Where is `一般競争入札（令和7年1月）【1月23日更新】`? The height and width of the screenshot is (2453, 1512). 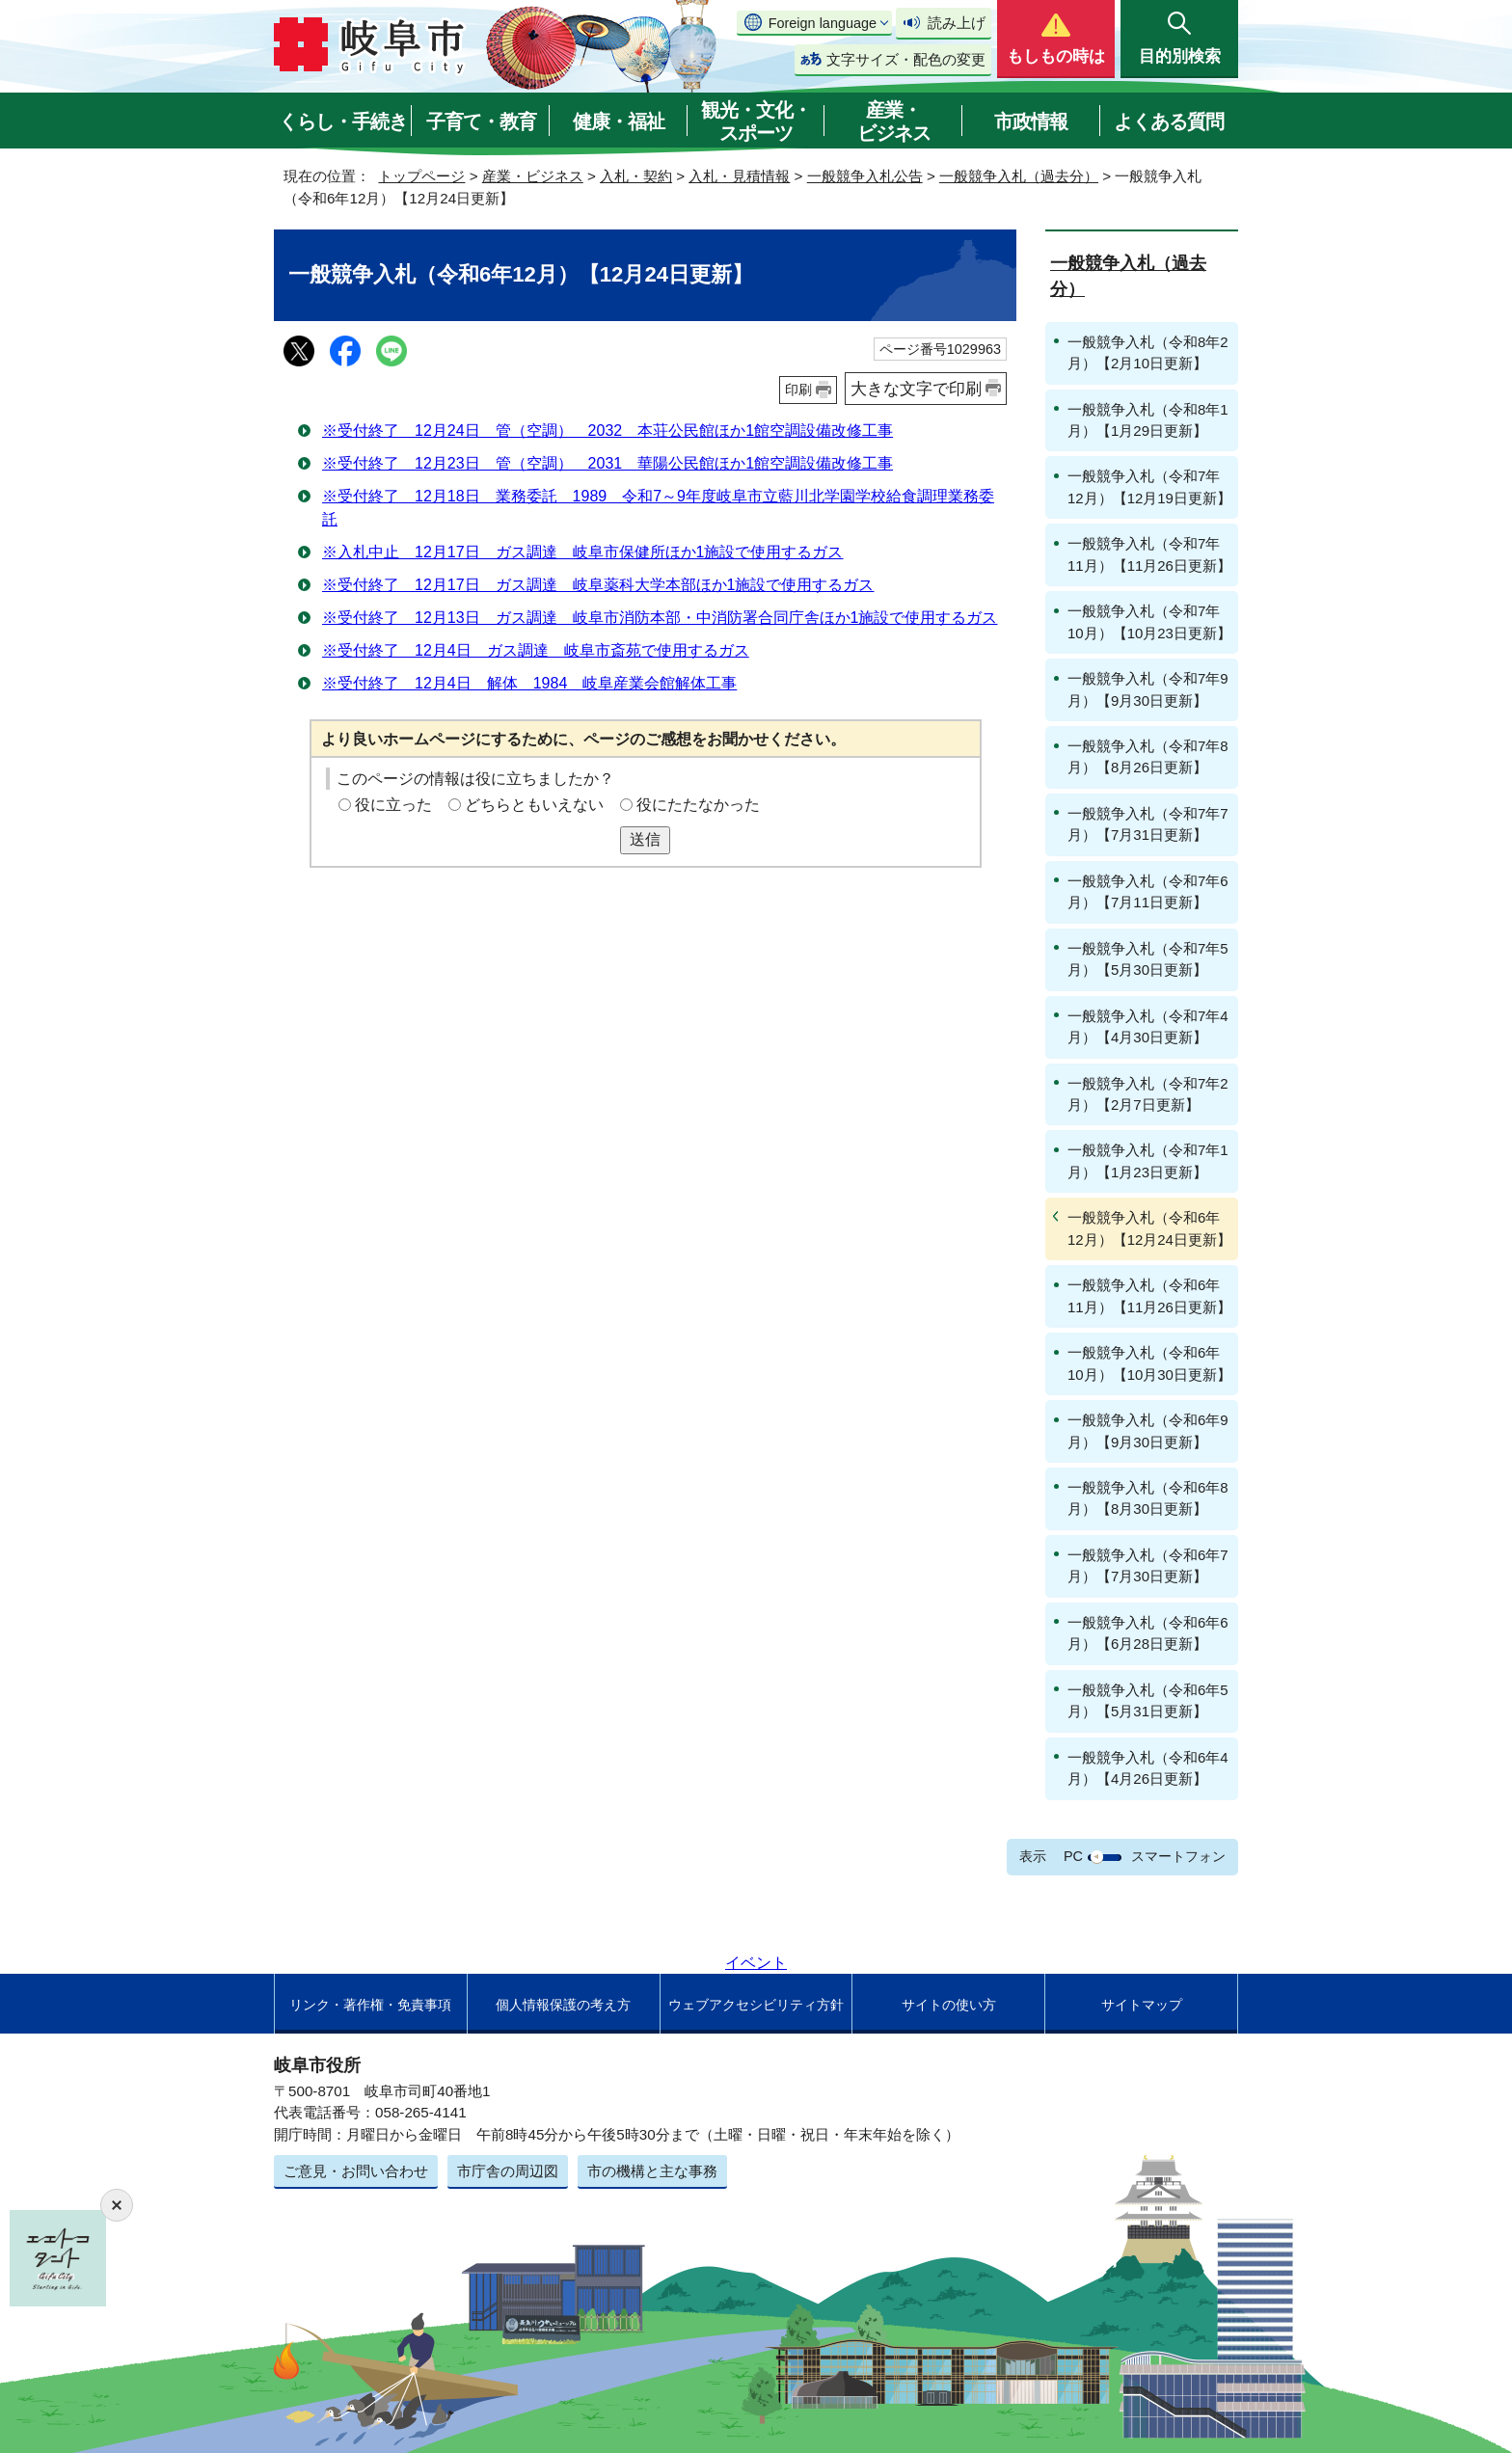 一般競争入札（令和7年1月）【1月23日更新】 is located at coordinates (1147, 1160).